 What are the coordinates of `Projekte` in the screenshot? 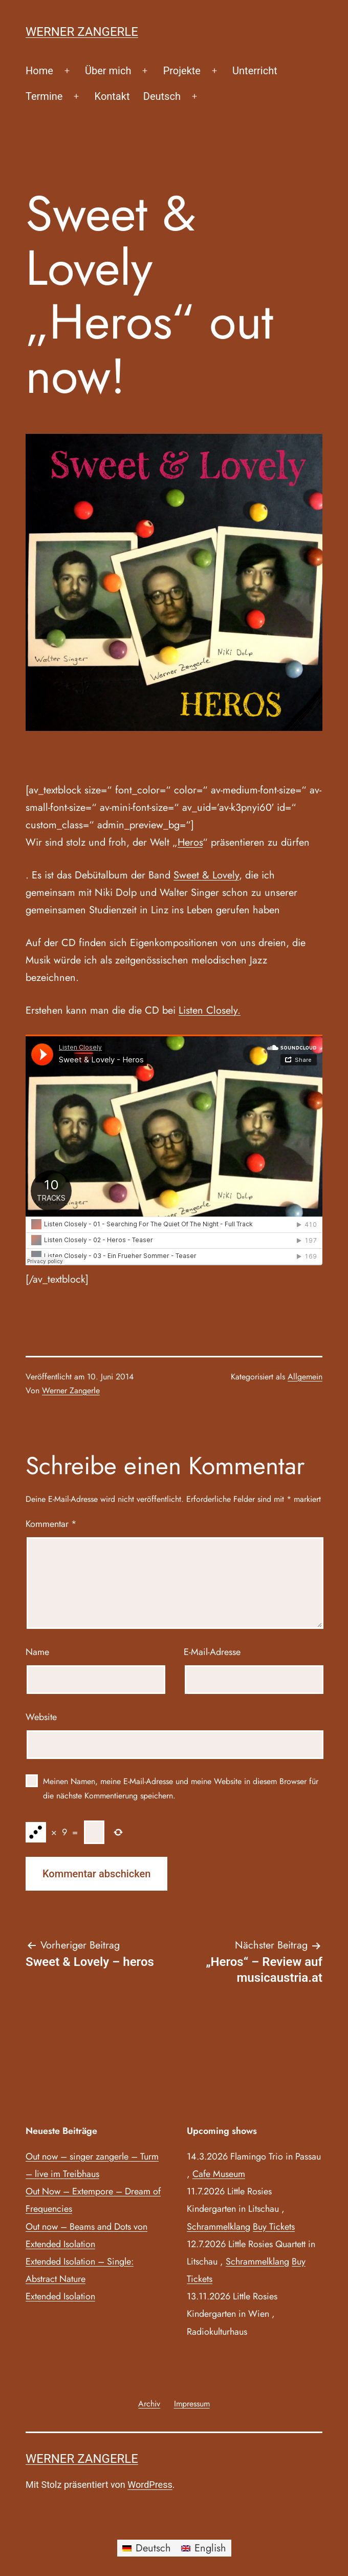 It's located at (182, 71).